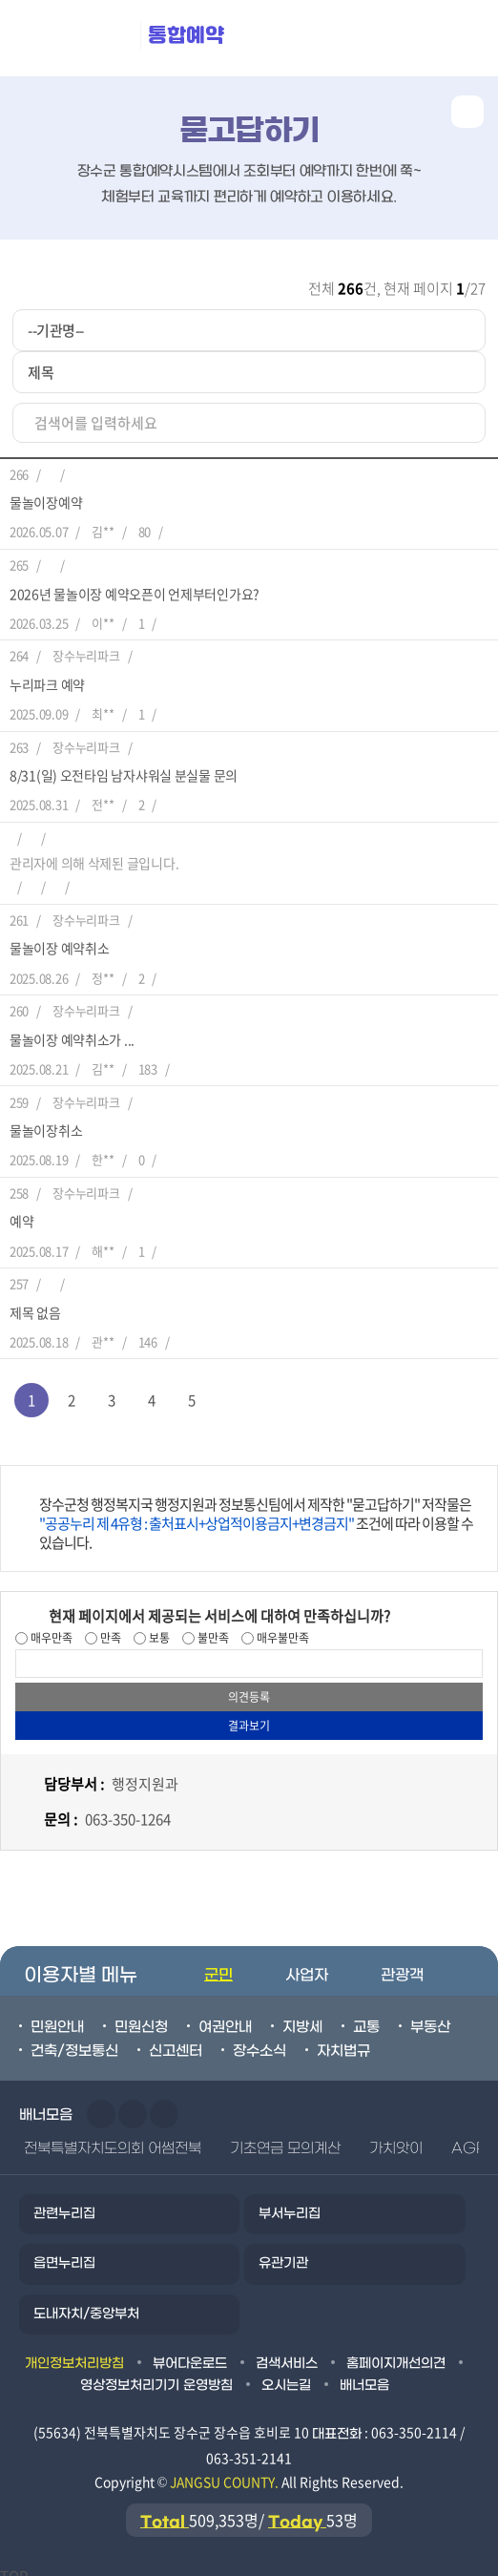  I want to click on 자치법규, so click(343, 2039).